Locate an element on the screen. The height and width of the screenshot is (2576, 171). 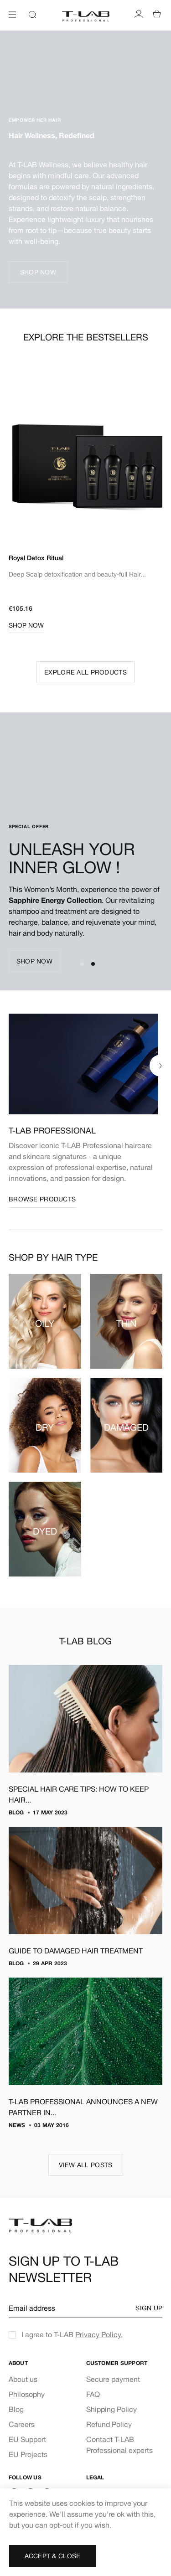
Next is located at coordinates (153, 463).